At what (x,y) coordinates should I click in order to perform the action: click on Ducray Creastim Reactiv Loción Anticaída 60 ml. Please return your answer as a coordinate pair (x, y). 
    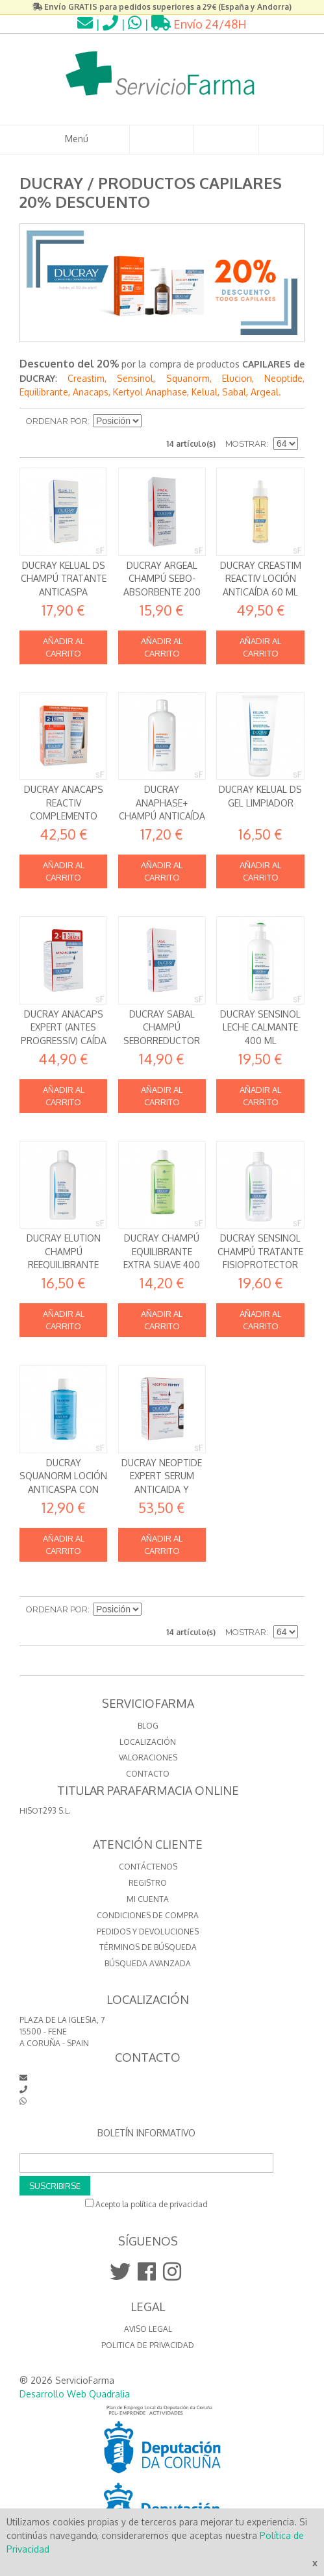
    Looking at the image, I should click on (260, 578).